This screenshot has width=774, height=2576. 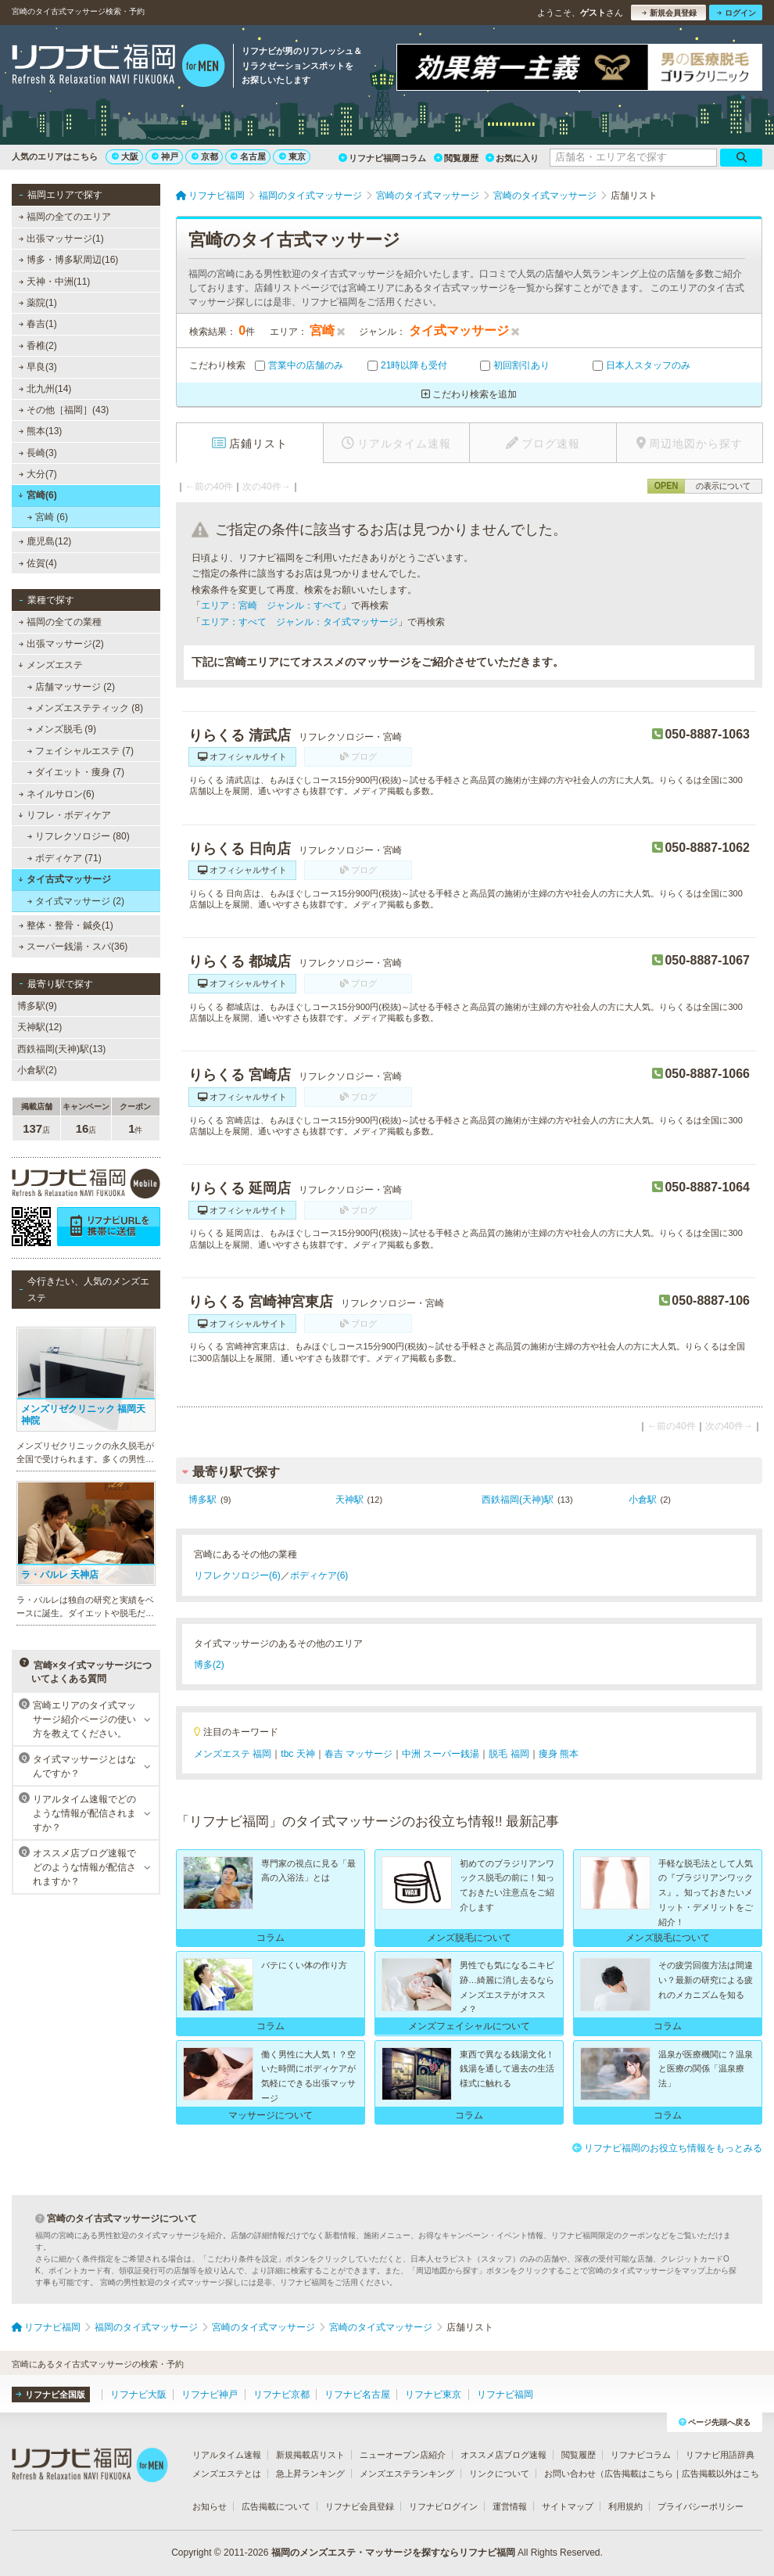 What do you see at coordinates (209, 2394) in the screenshot?
I see `リフナビ神戸` at bounding box center [209, 2394].